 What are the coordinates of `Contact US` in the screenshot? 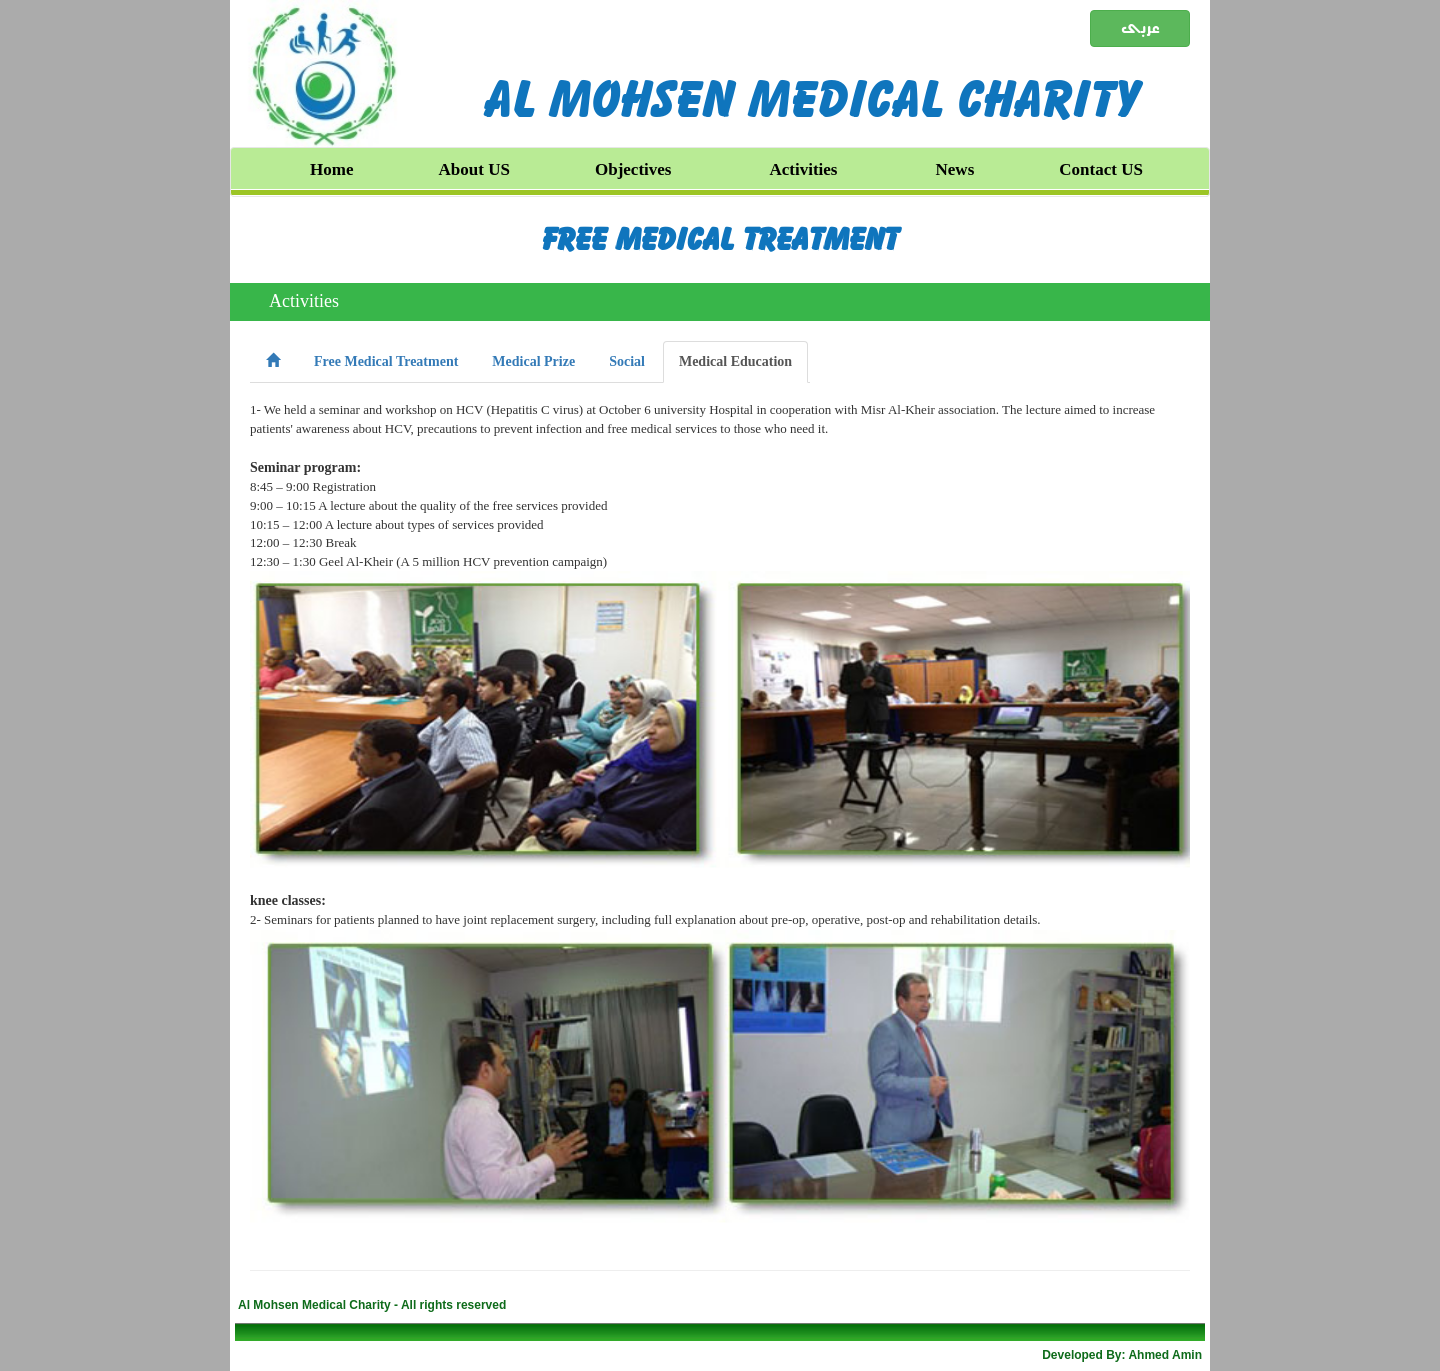 It's located at (1101, 169).